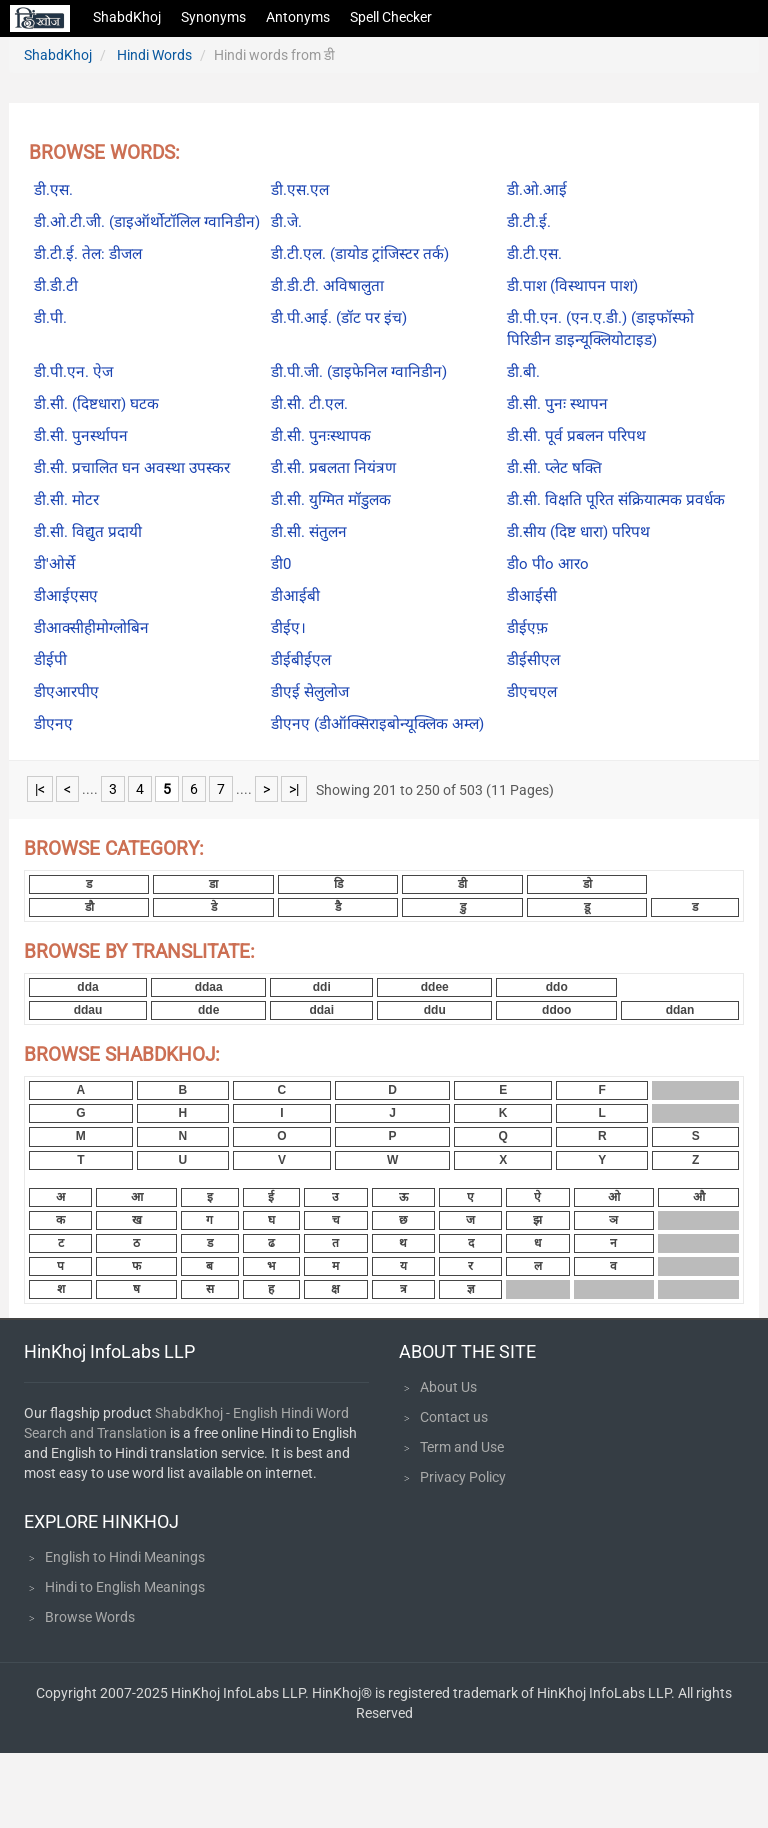 The width and height of the screenshot is (768, 1828). What do you see at coordinates (533, 660) in the screenshot?
I see `डीईसीएल` at bounding box center [533, 660].